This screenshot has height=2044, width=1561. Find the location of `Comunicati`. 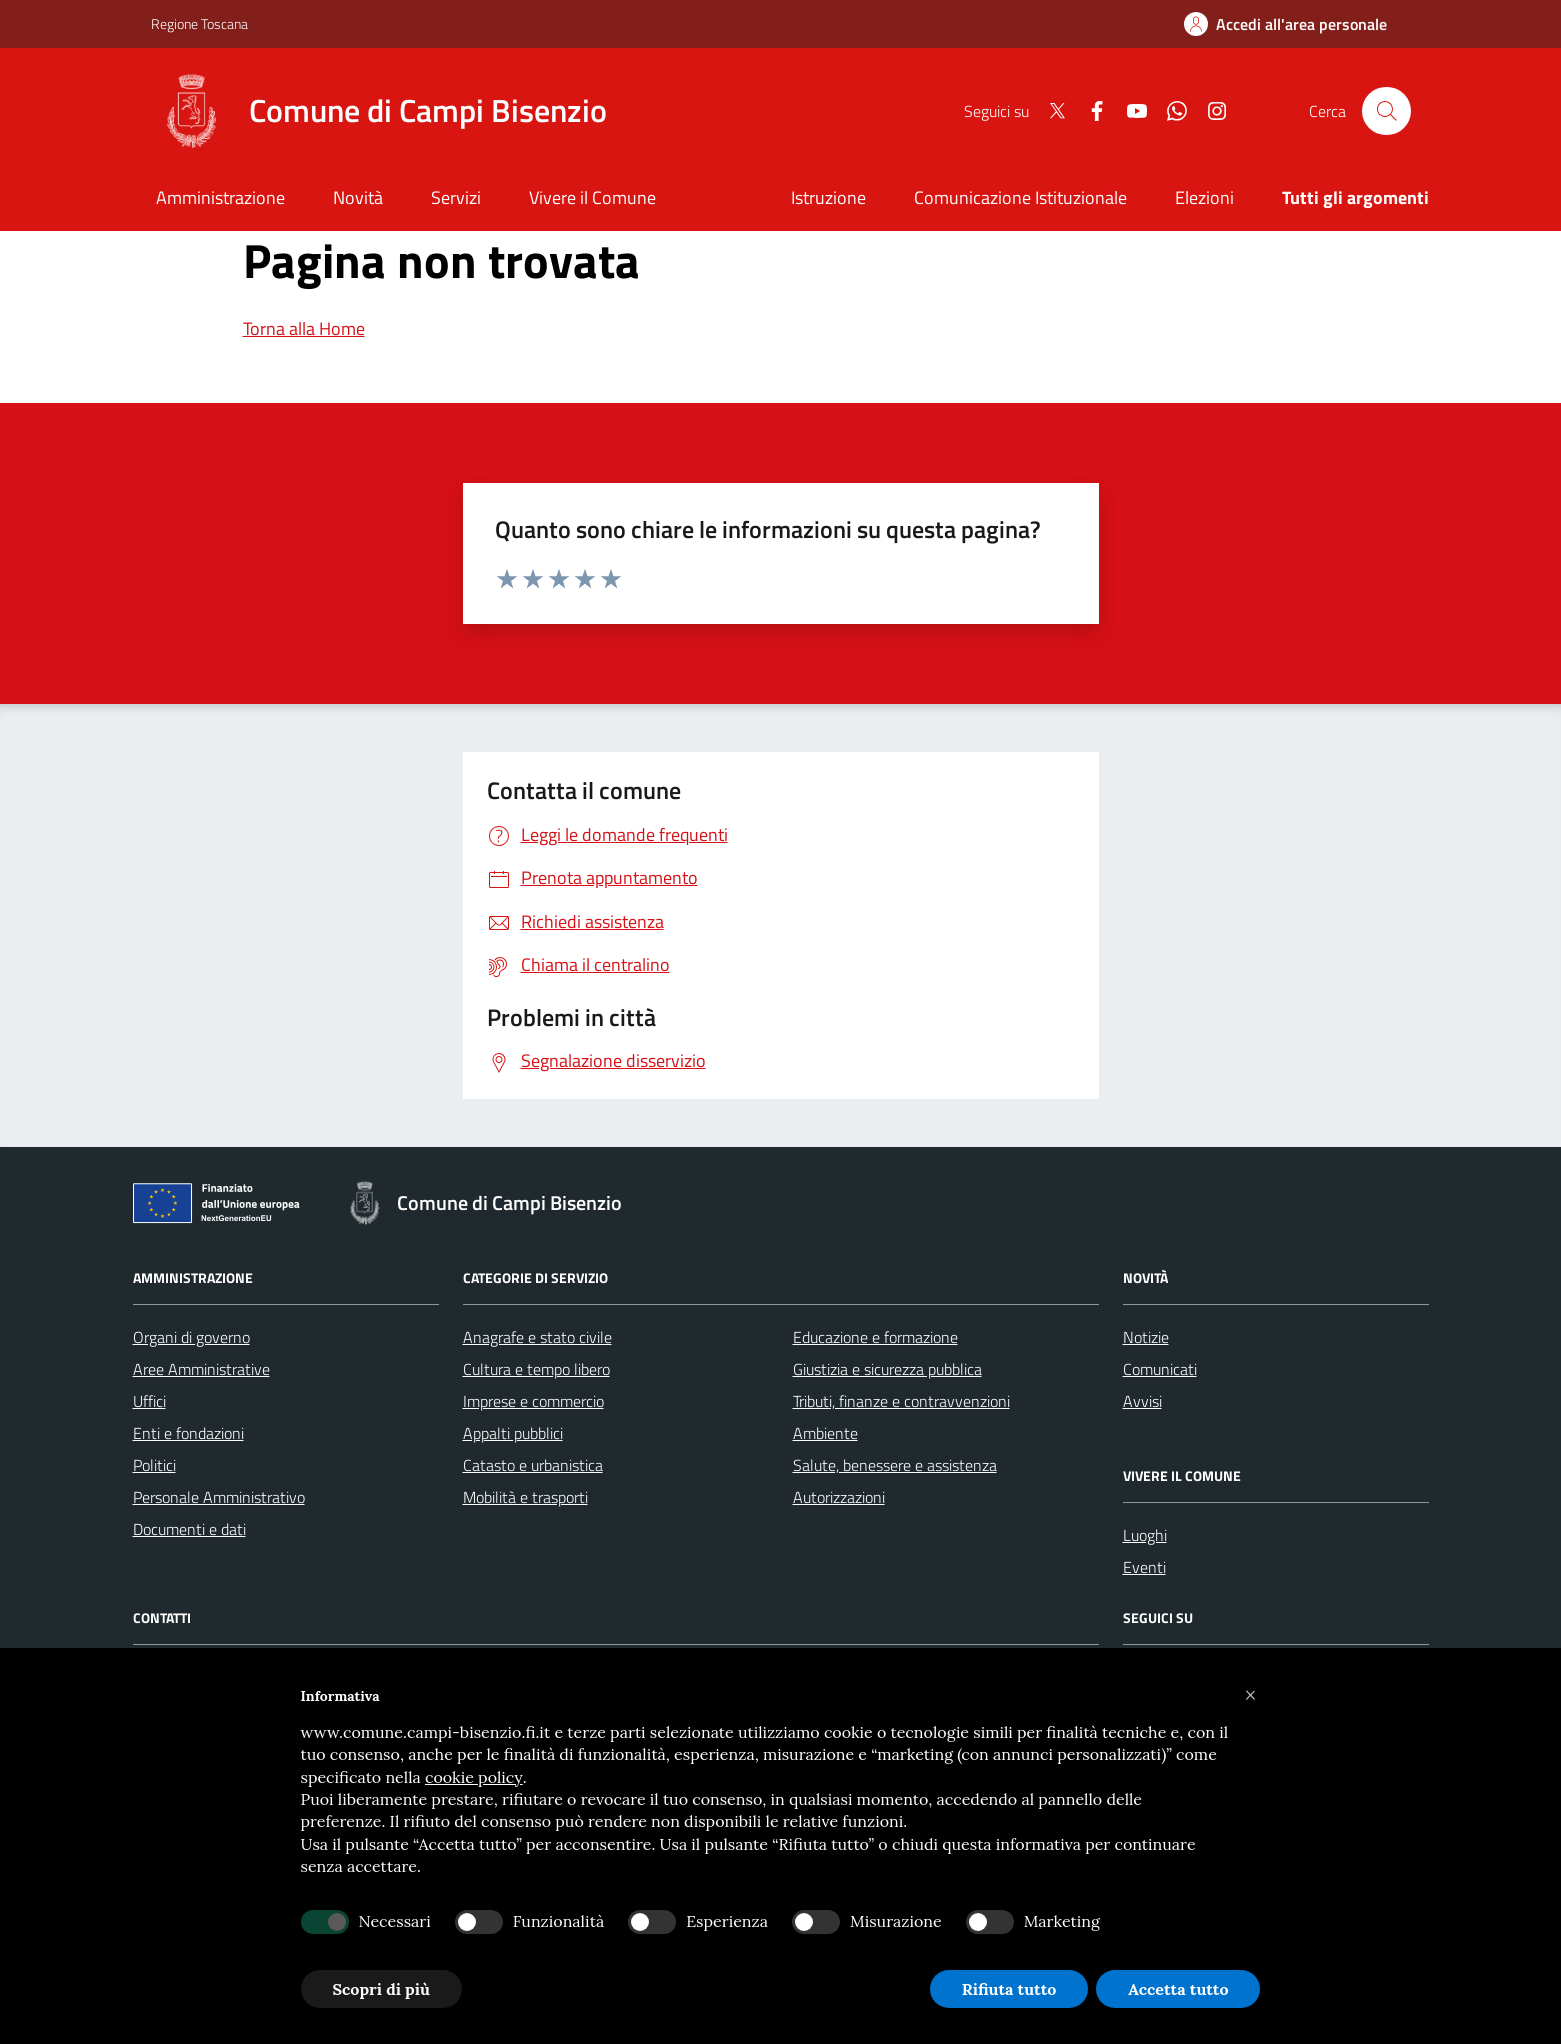

Comunicati is located at coordinates (1160, 1369).